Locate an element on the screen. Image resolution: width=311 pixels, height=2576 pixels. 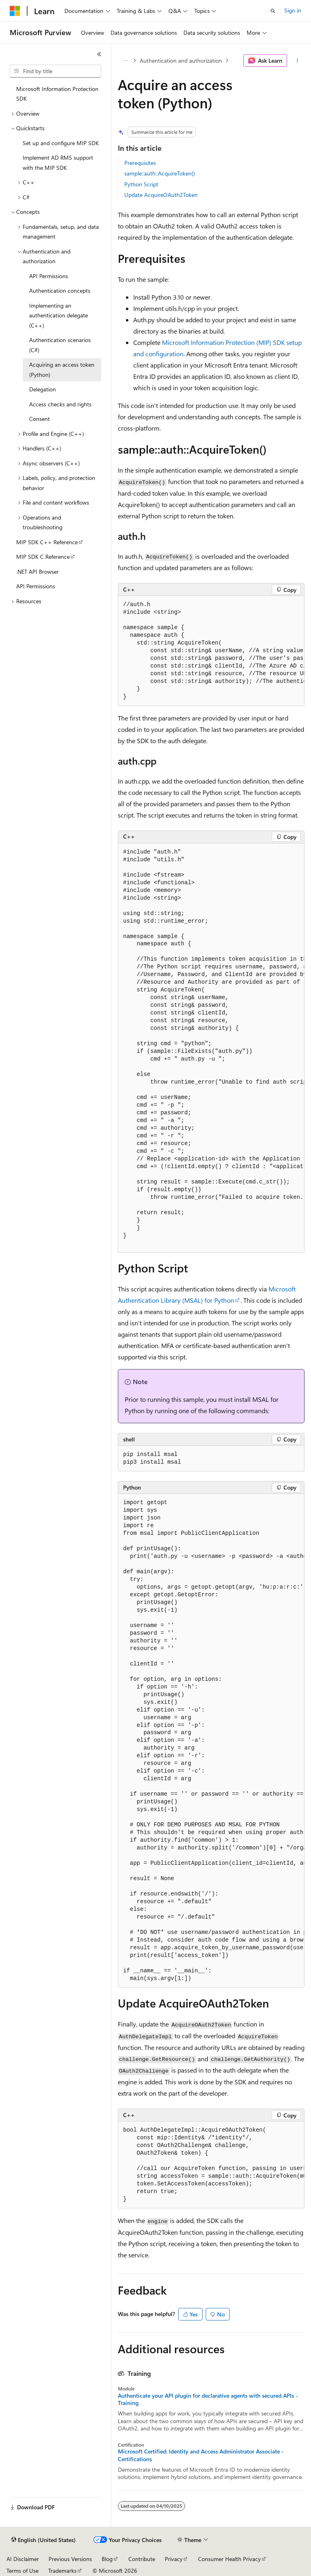
AI Disclaimer is located at coordinates (22, 2559).